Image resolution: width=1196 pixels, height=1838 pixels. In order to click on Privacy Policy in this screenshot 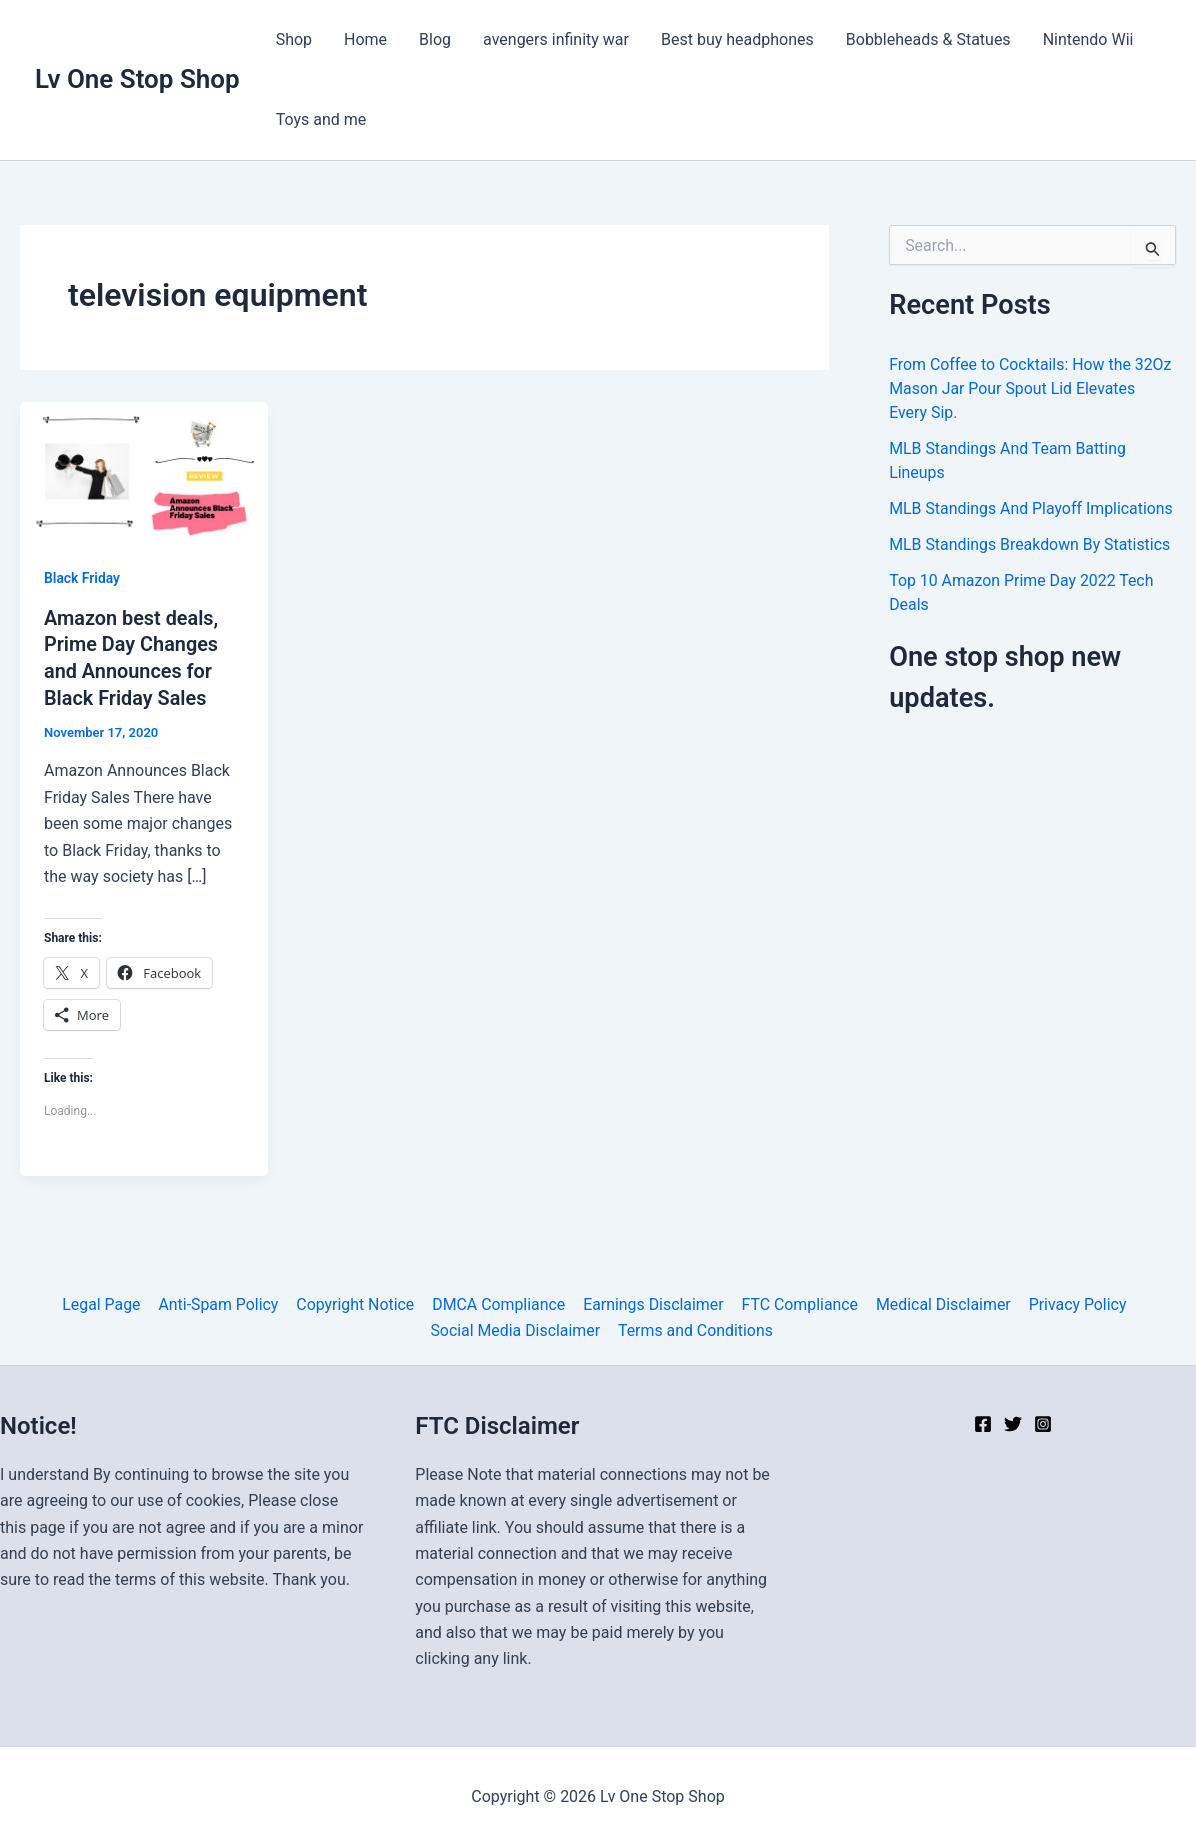, I will do `click(1073, 1301)`.